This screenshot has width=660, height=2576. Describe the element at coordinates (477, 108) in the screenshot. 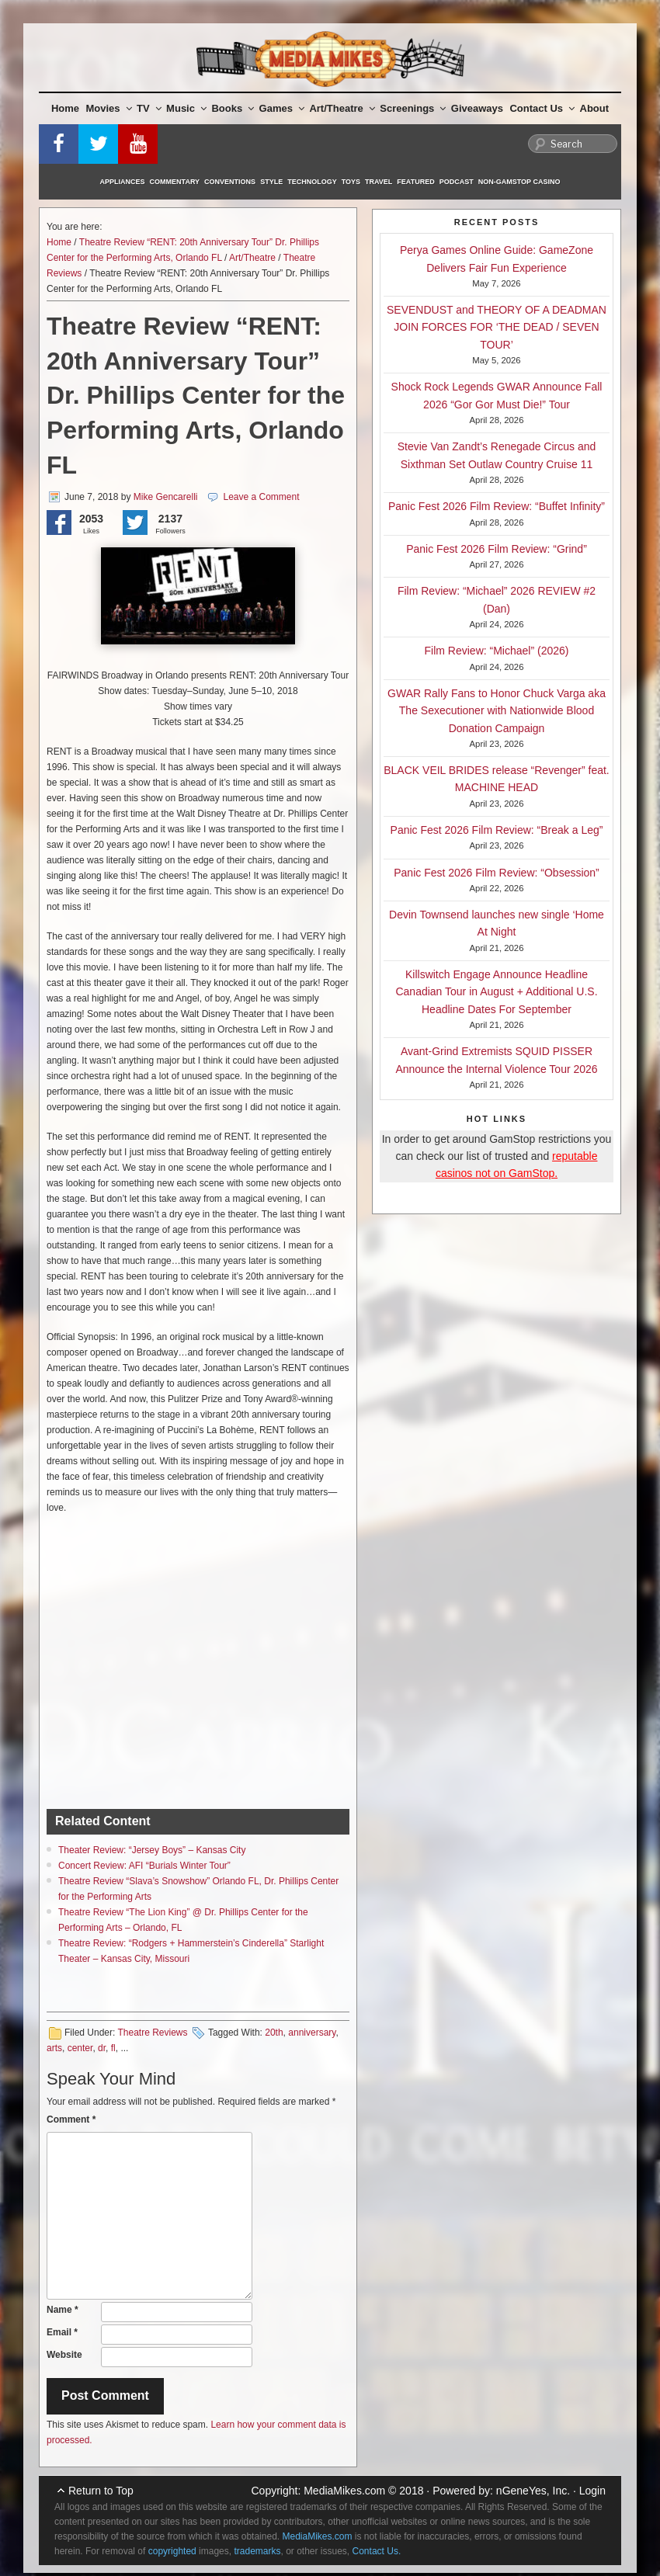

I see `Giveaways` at that location.